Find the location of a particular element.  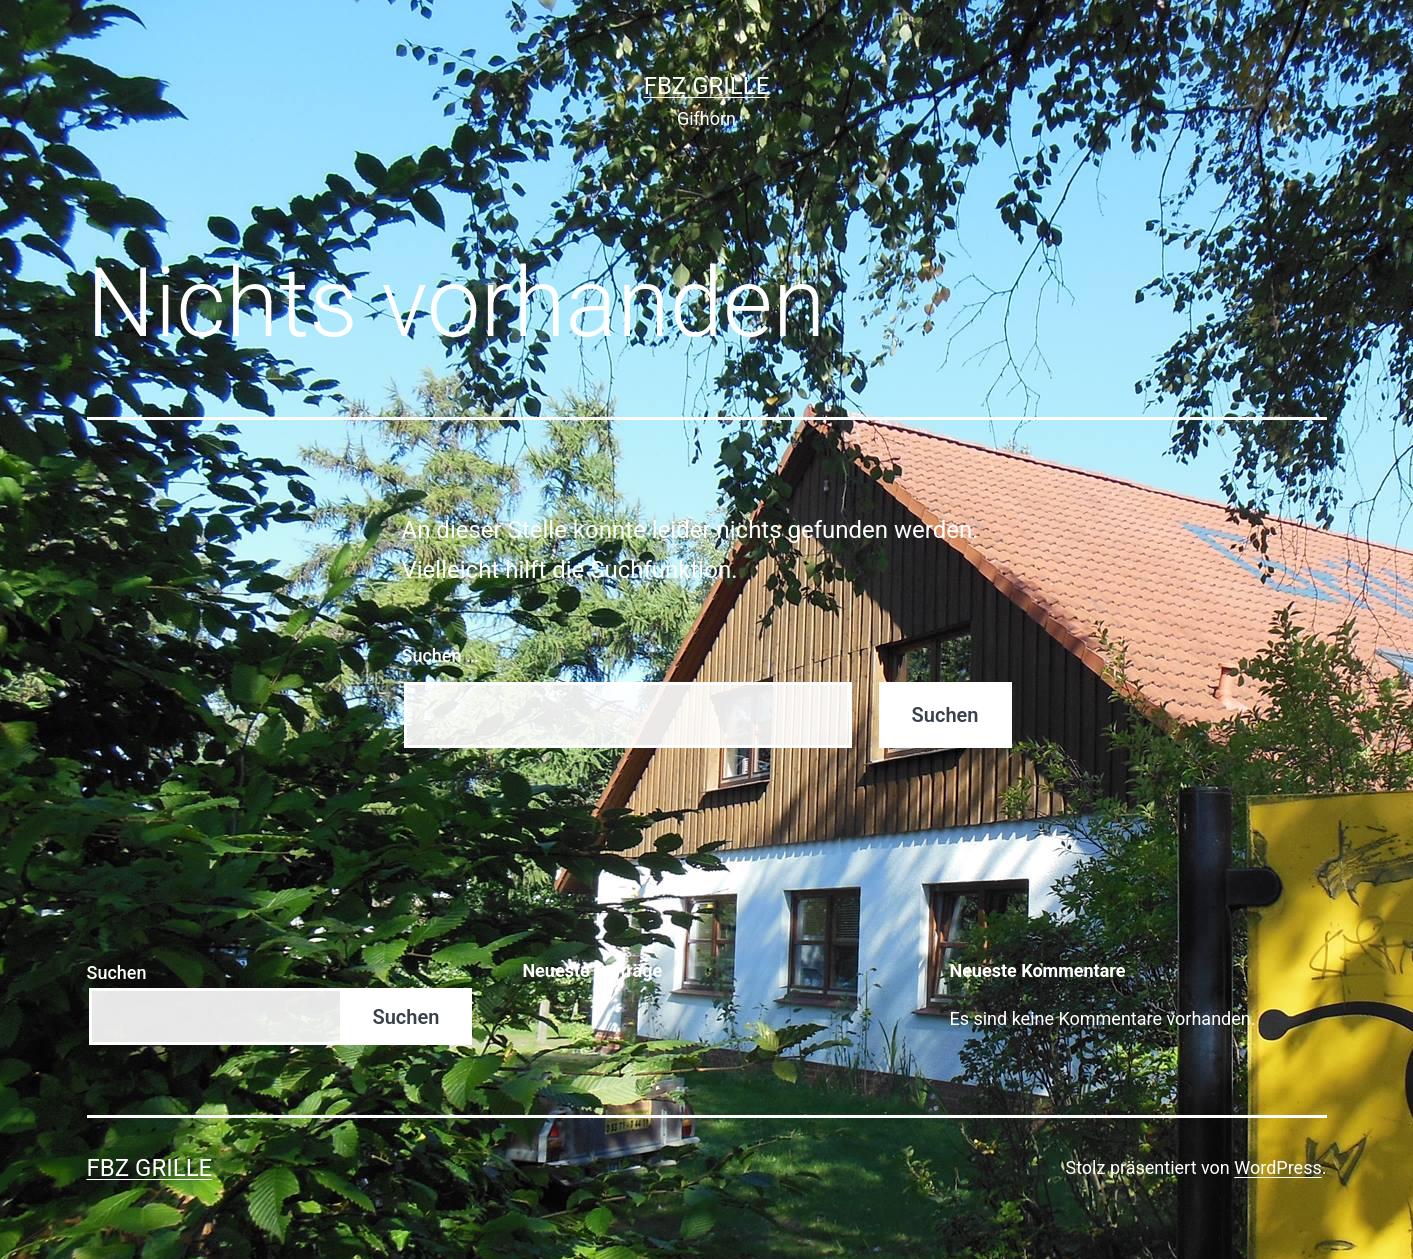

WordPress is located at coordinates (1277, 1167).